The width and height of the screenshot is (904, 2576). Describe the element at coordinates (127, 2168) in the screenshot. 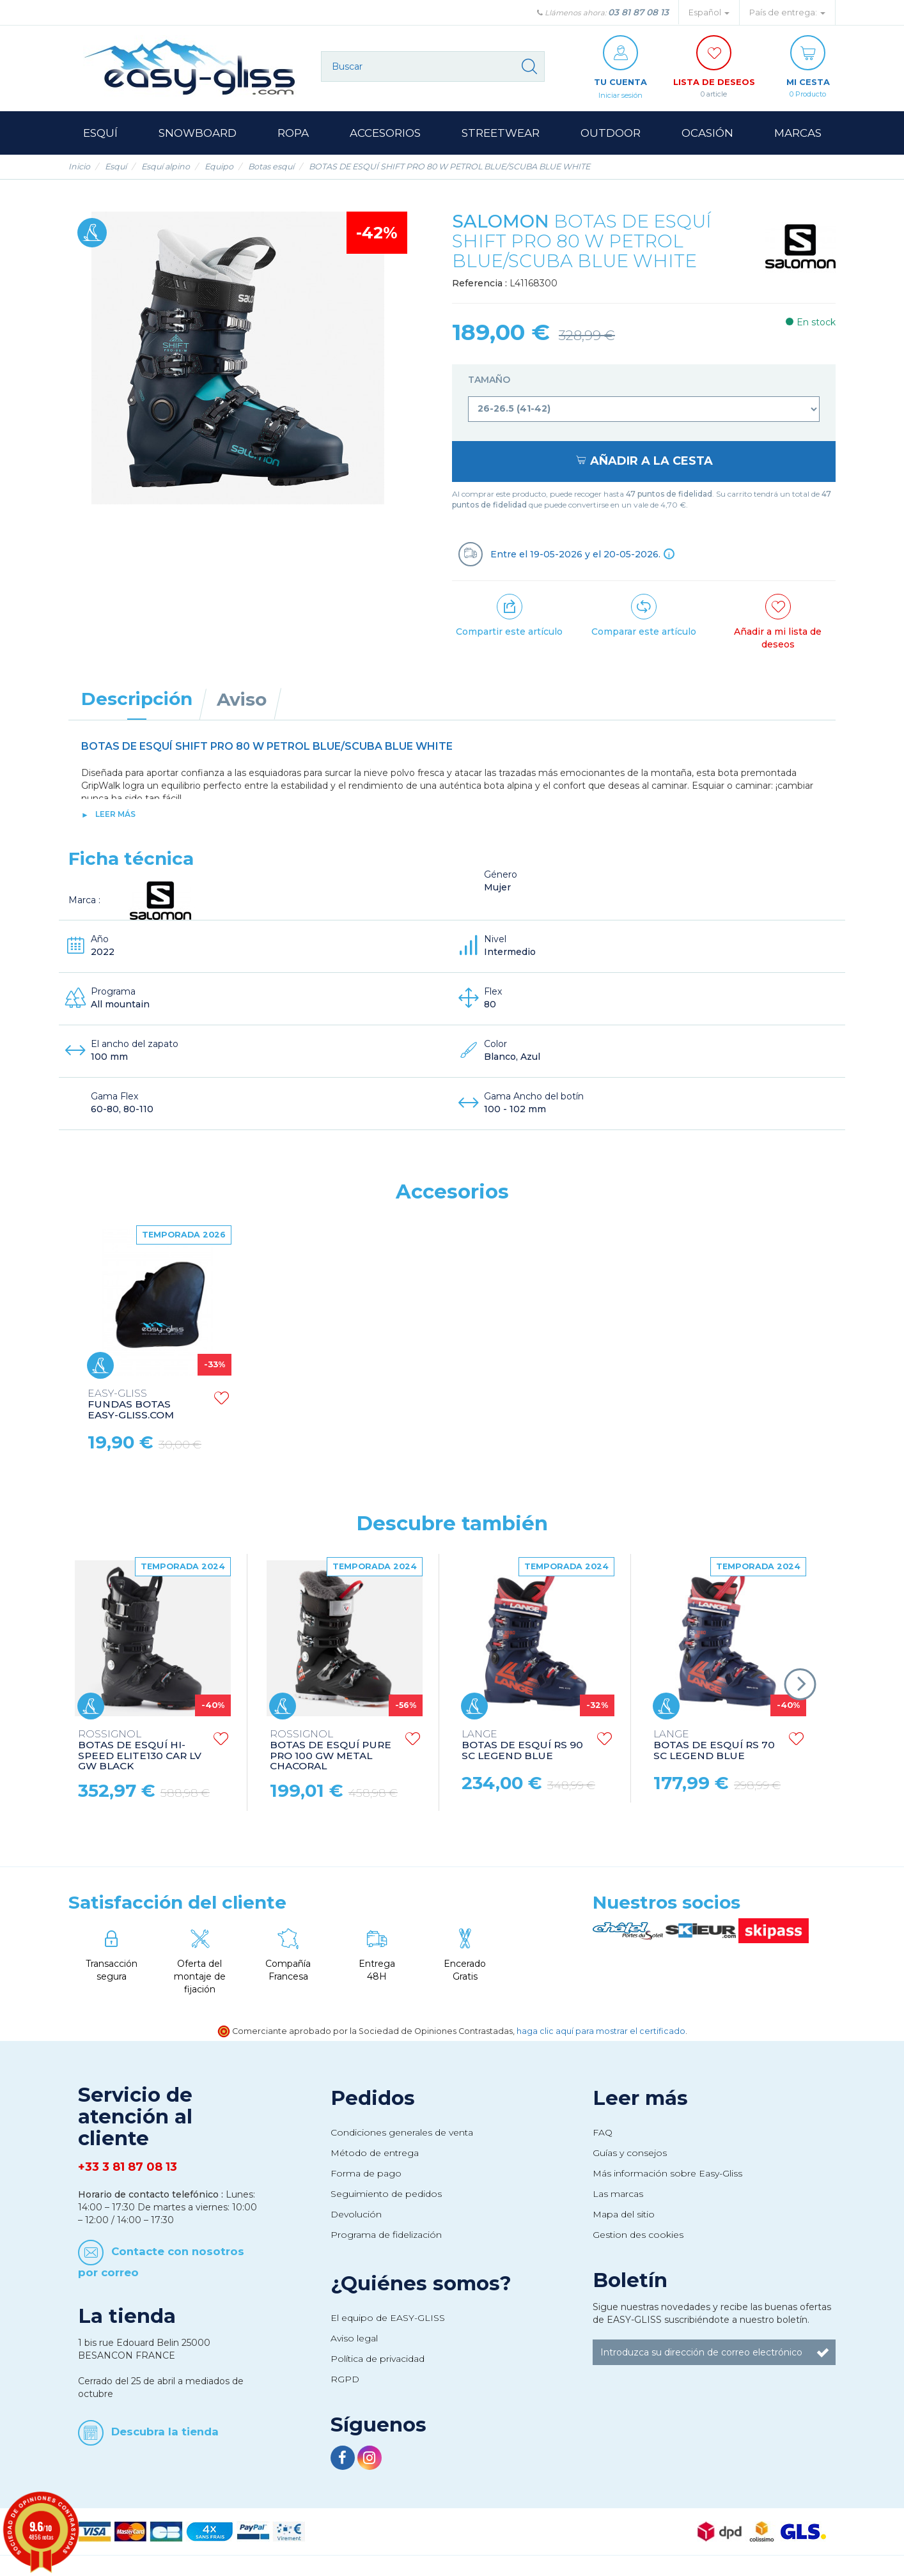

I see `+33 3 81 87 08 13` at that location.